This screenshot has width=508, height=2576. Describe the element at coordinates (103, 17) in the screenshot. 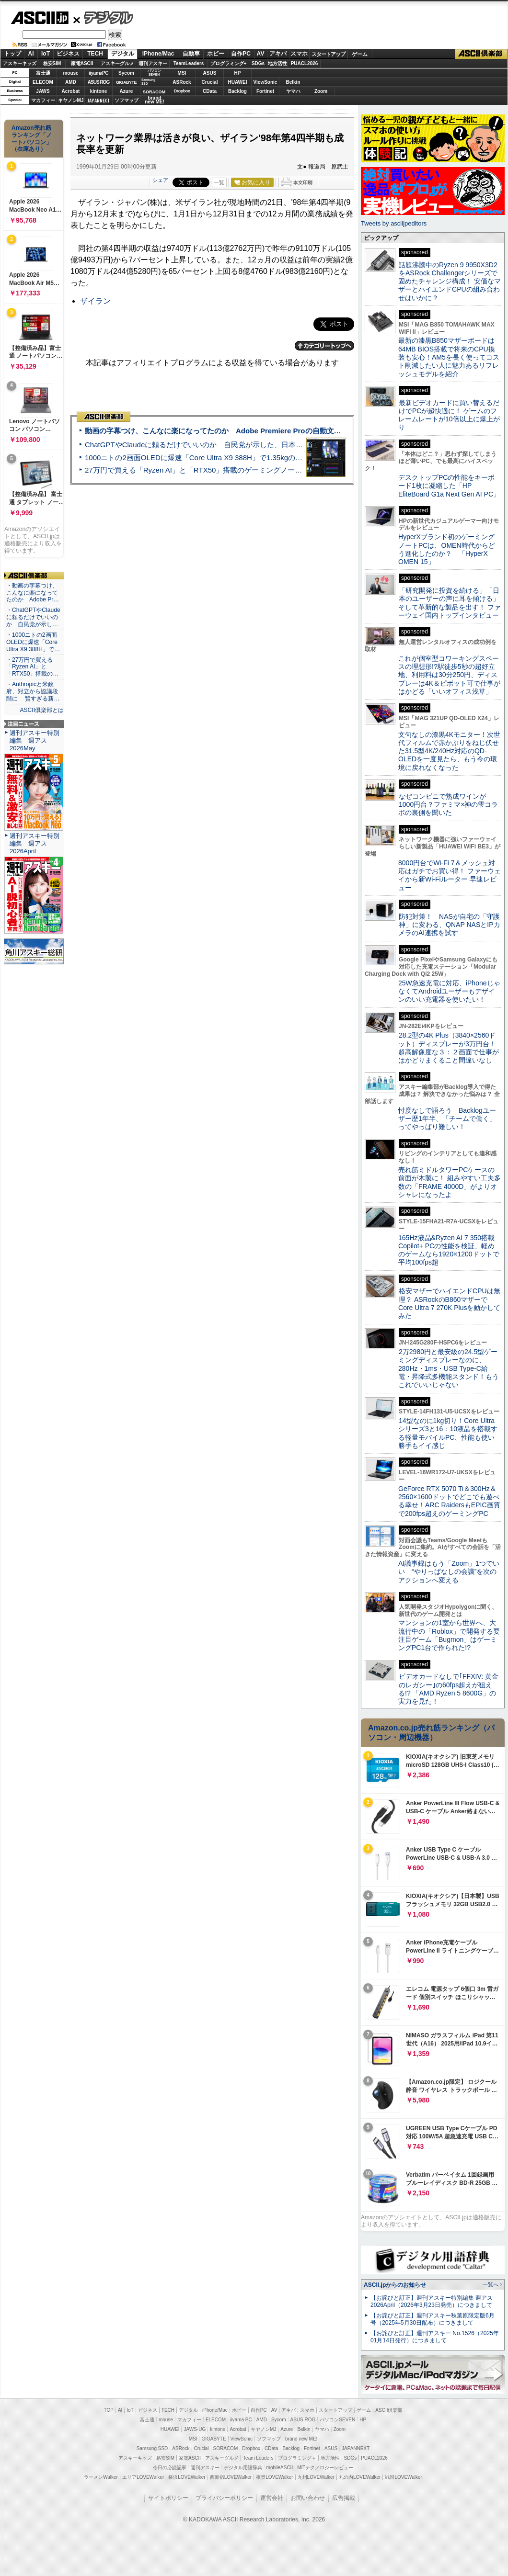

I see `デジタル` at that location.